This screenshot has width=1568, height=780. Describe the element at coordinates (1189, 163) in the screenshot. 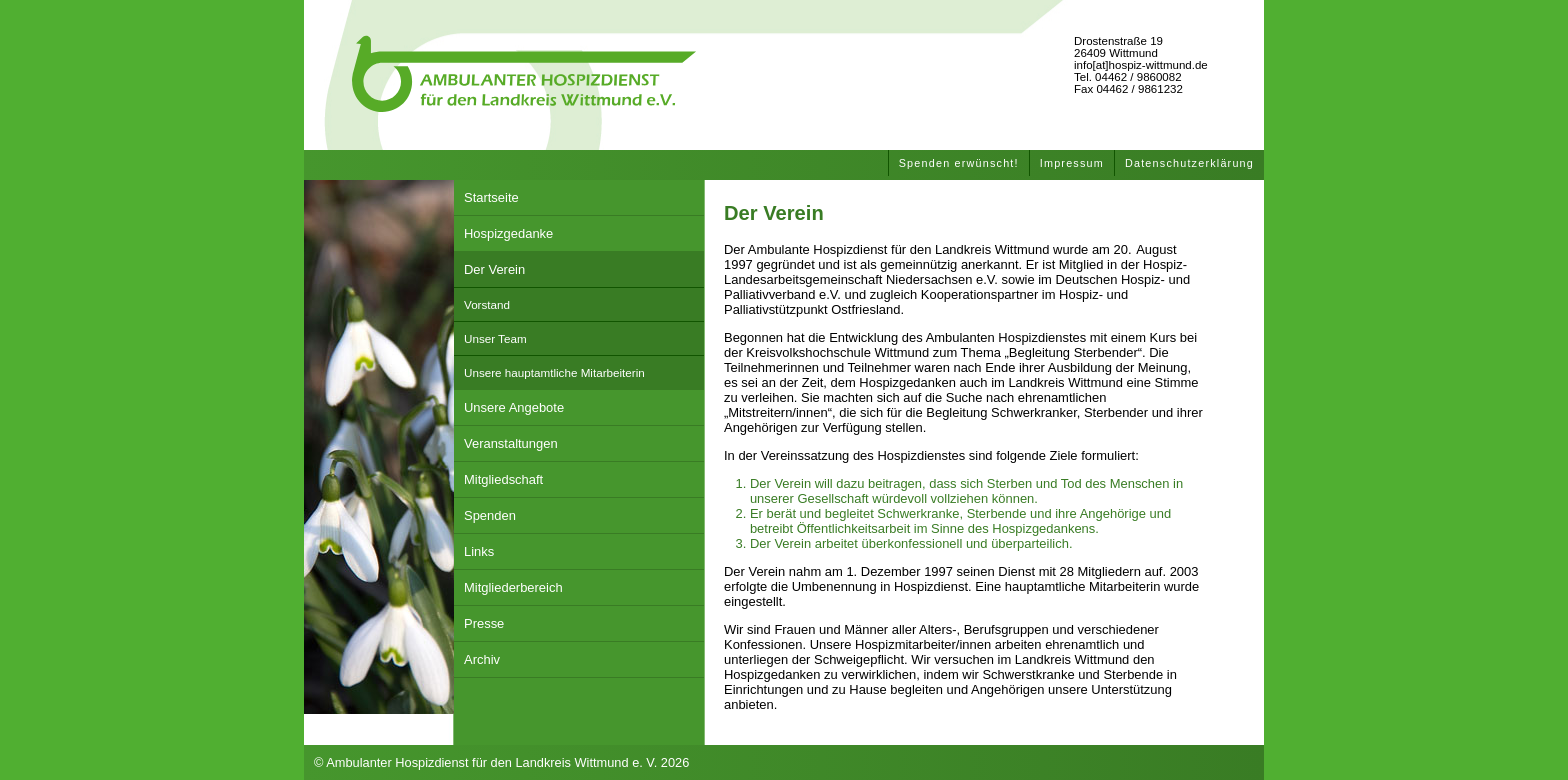

I see `Datenschutzerklärung` at that location.